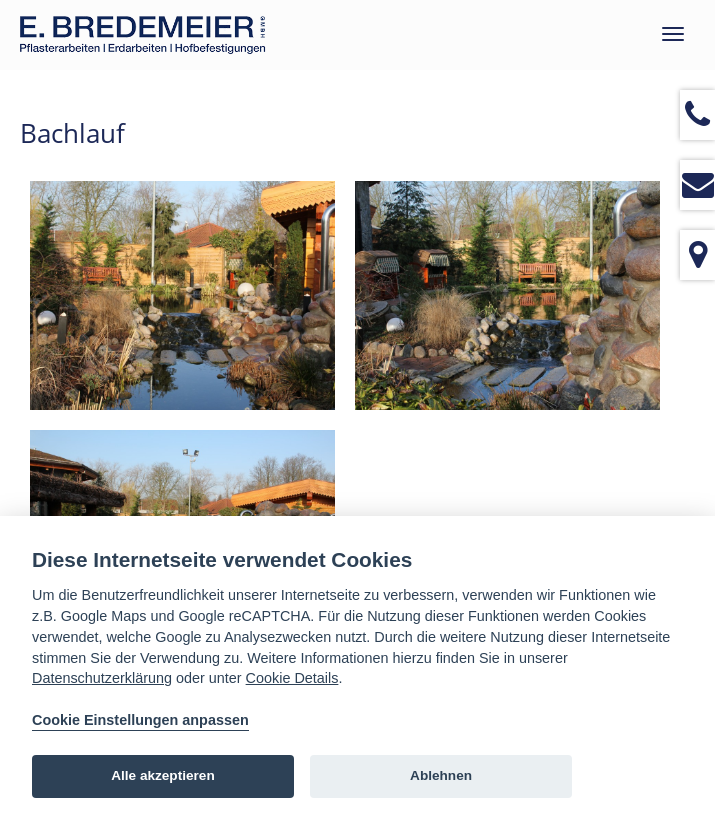 The image size is (715, 830). Describe the element at coordinates (140, 720) in the screenshot. I see `Cookie Einstellungen anpassen` at that location.